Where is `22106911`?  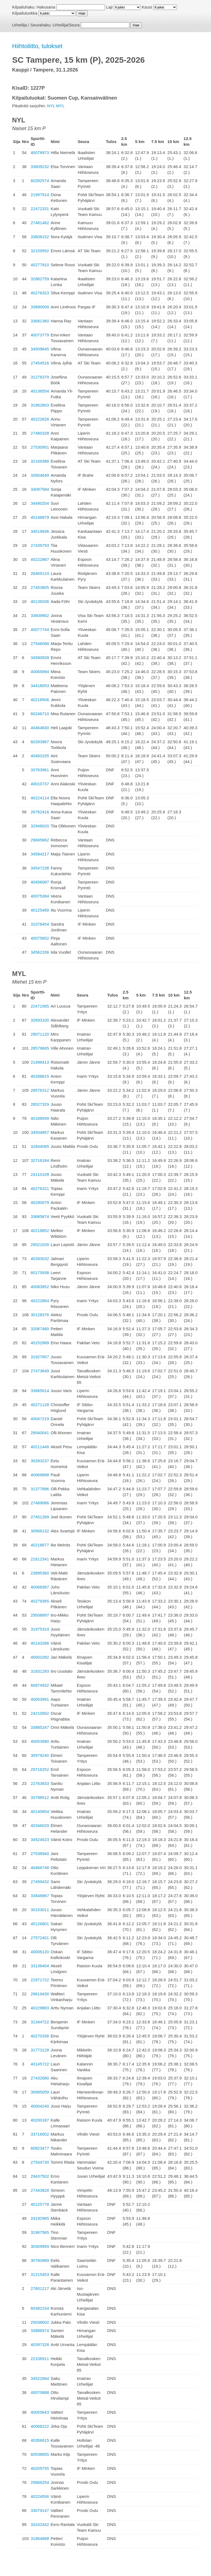
22106911 is located at coordinates (40, 2358).